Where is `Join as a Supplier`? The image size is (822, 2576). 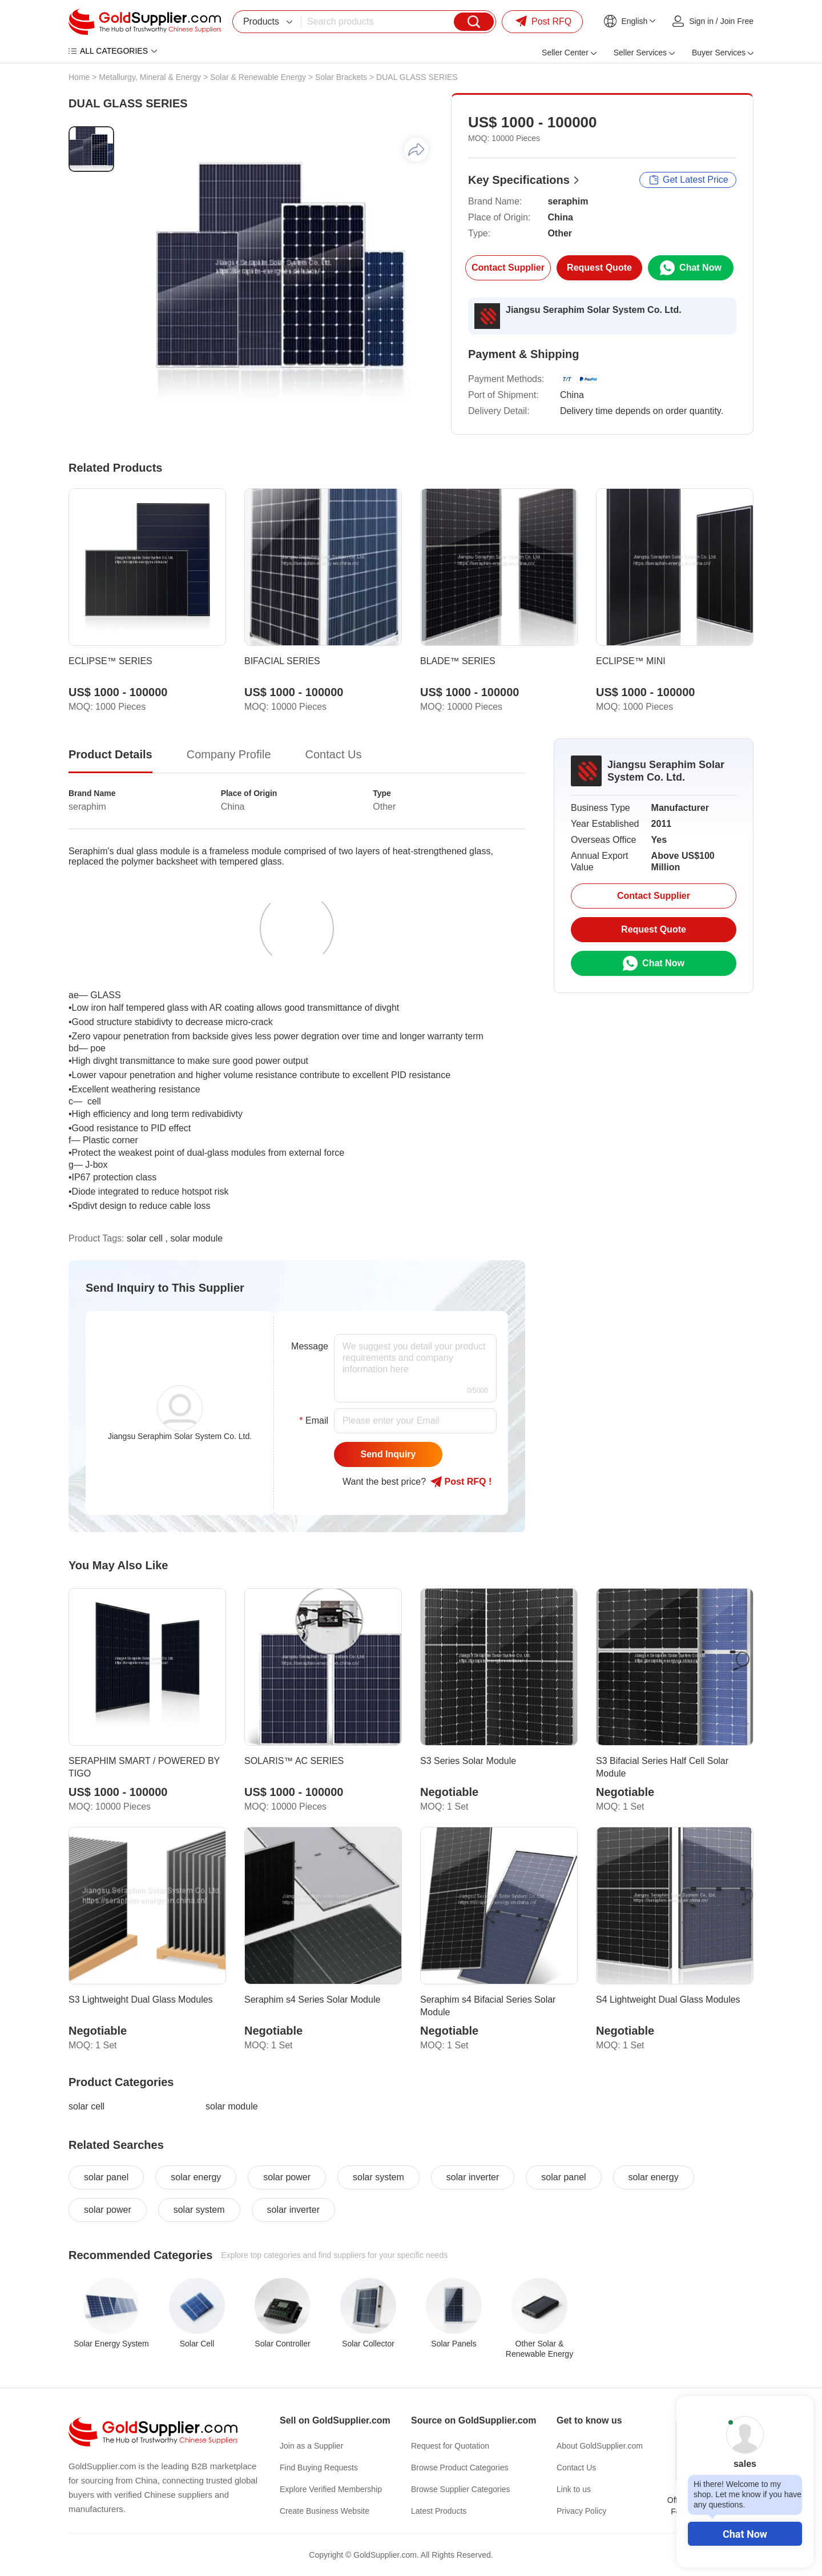 Join as a Supplier is located at coordinates (311, 2445).